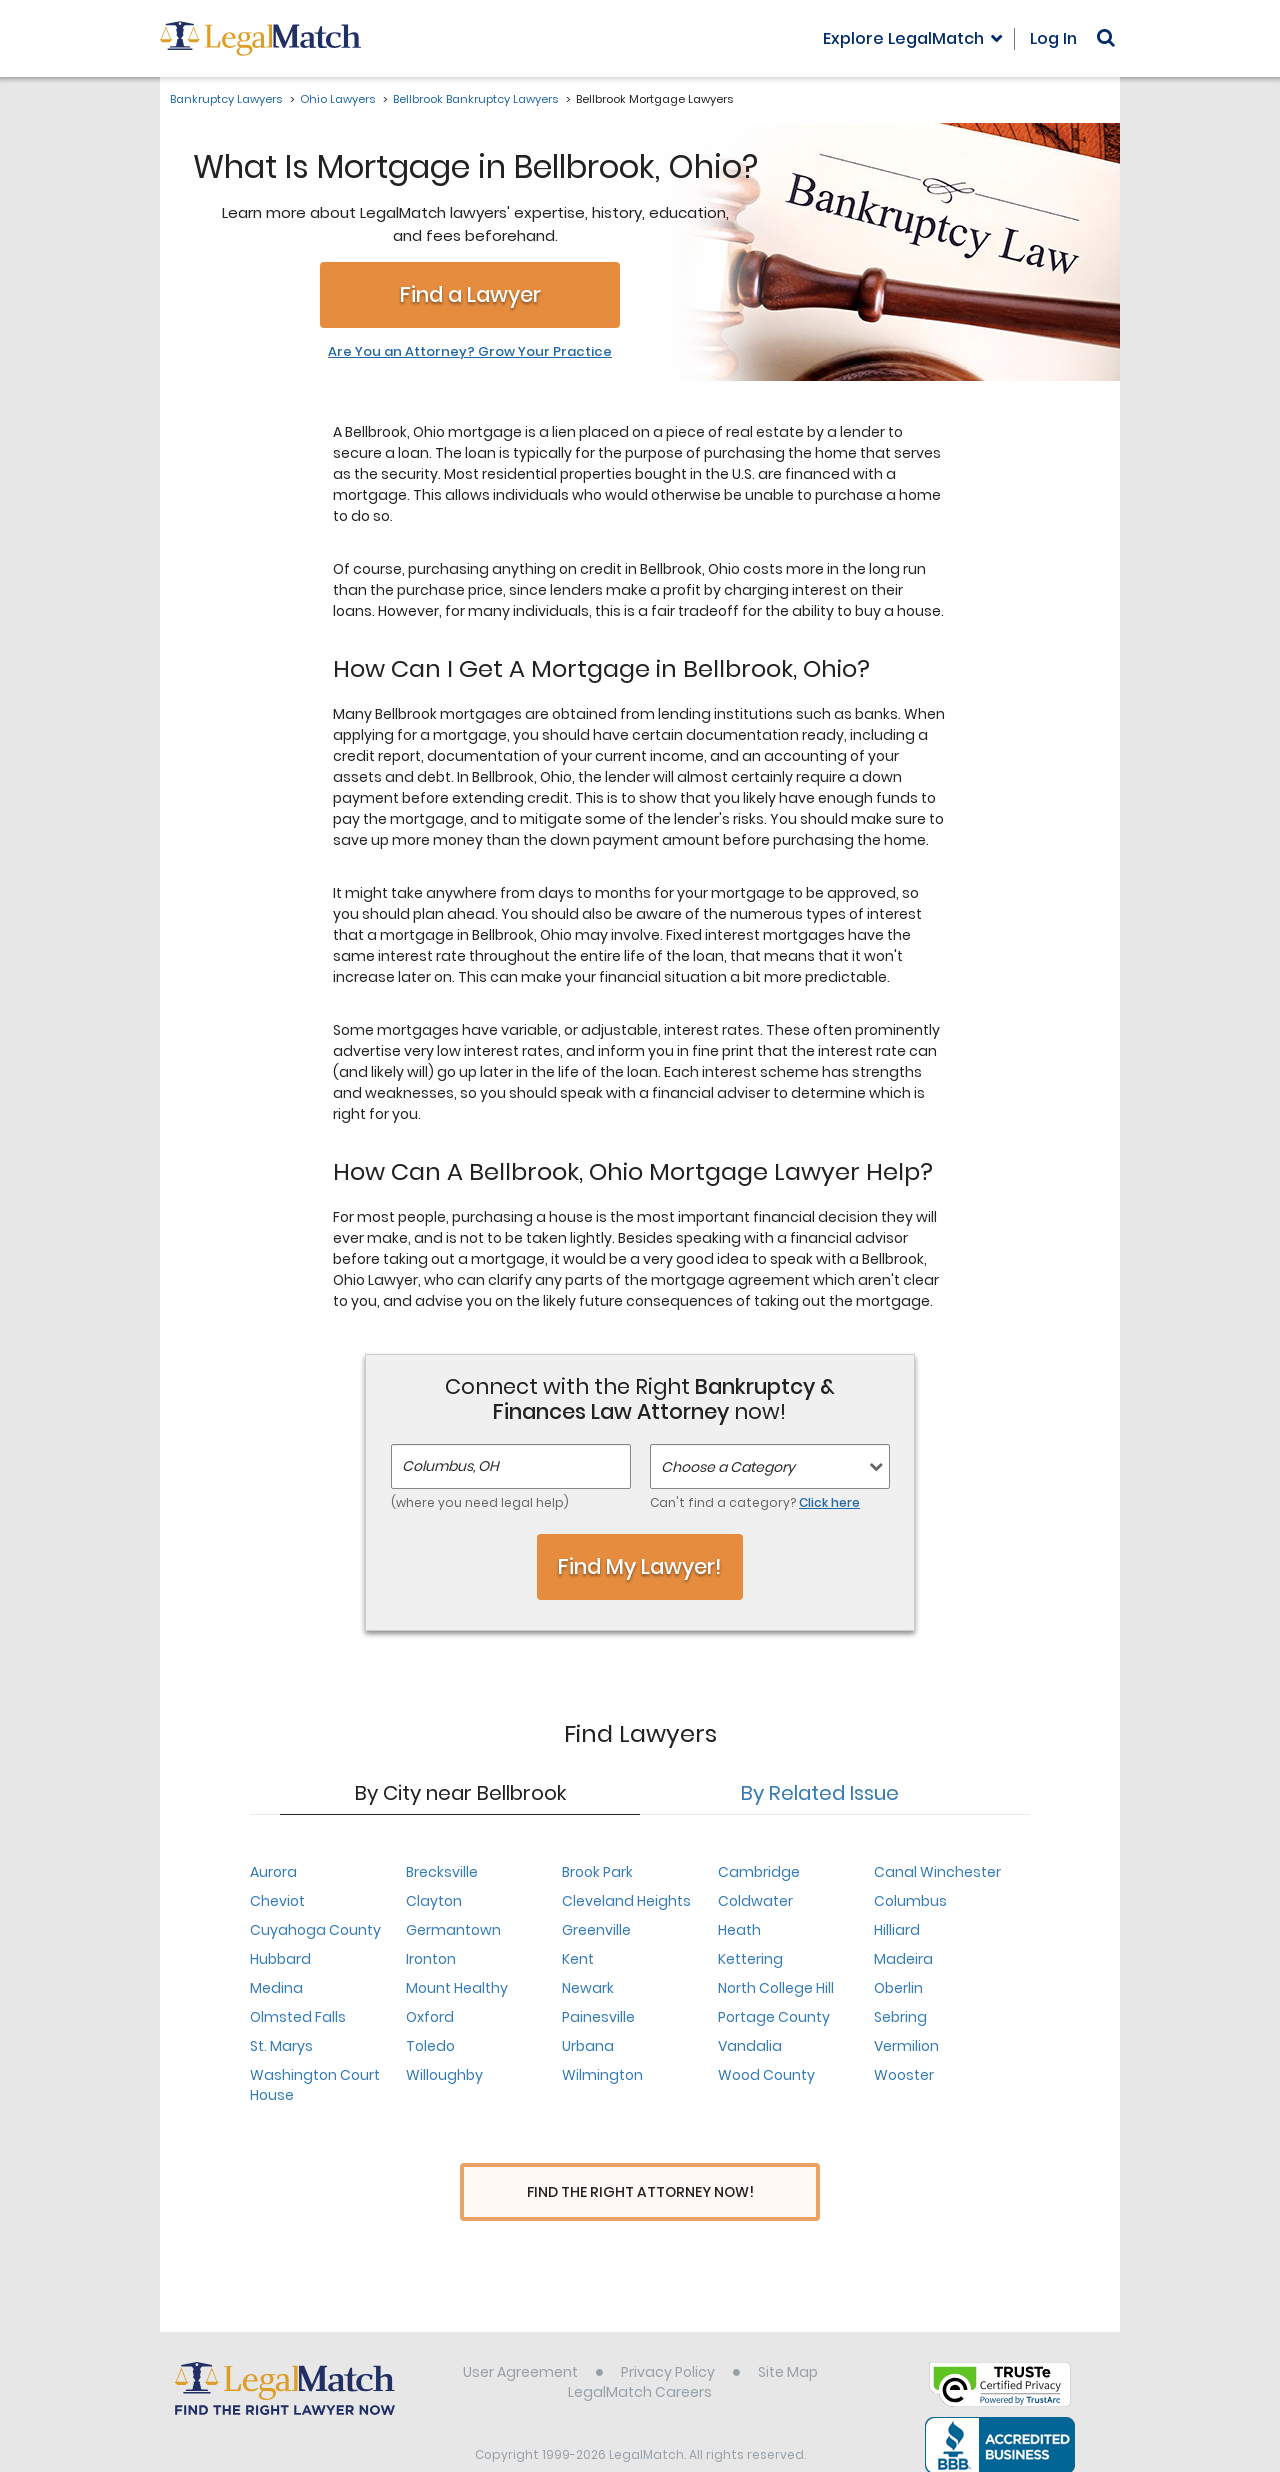 This screenshot has height=2472, width=1280. Describe the element at coordinates (277, 1901) in the screenshot. I see `Cheviot` at that location.